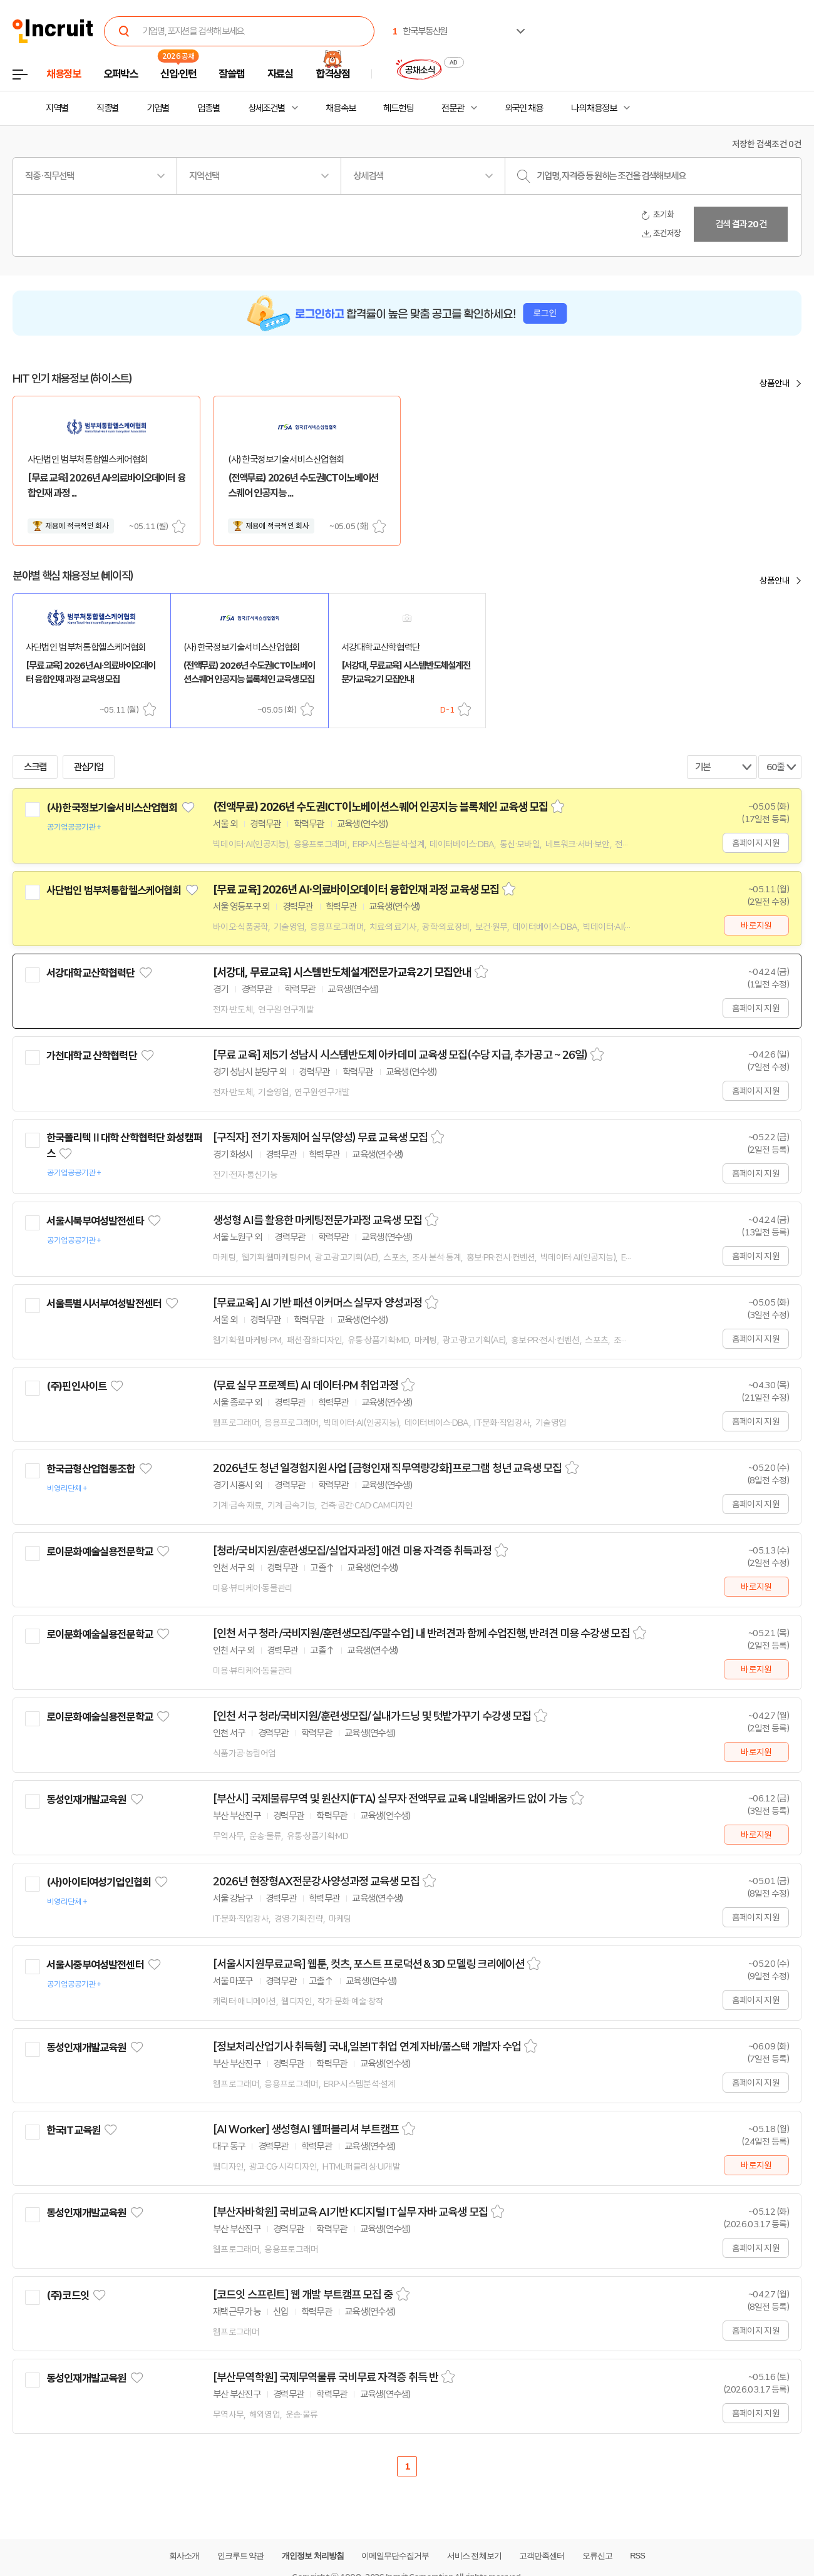 The width and height of the screenshot is (814, 2576). I want to click on 홈페이지 지원, so click(756, 842).